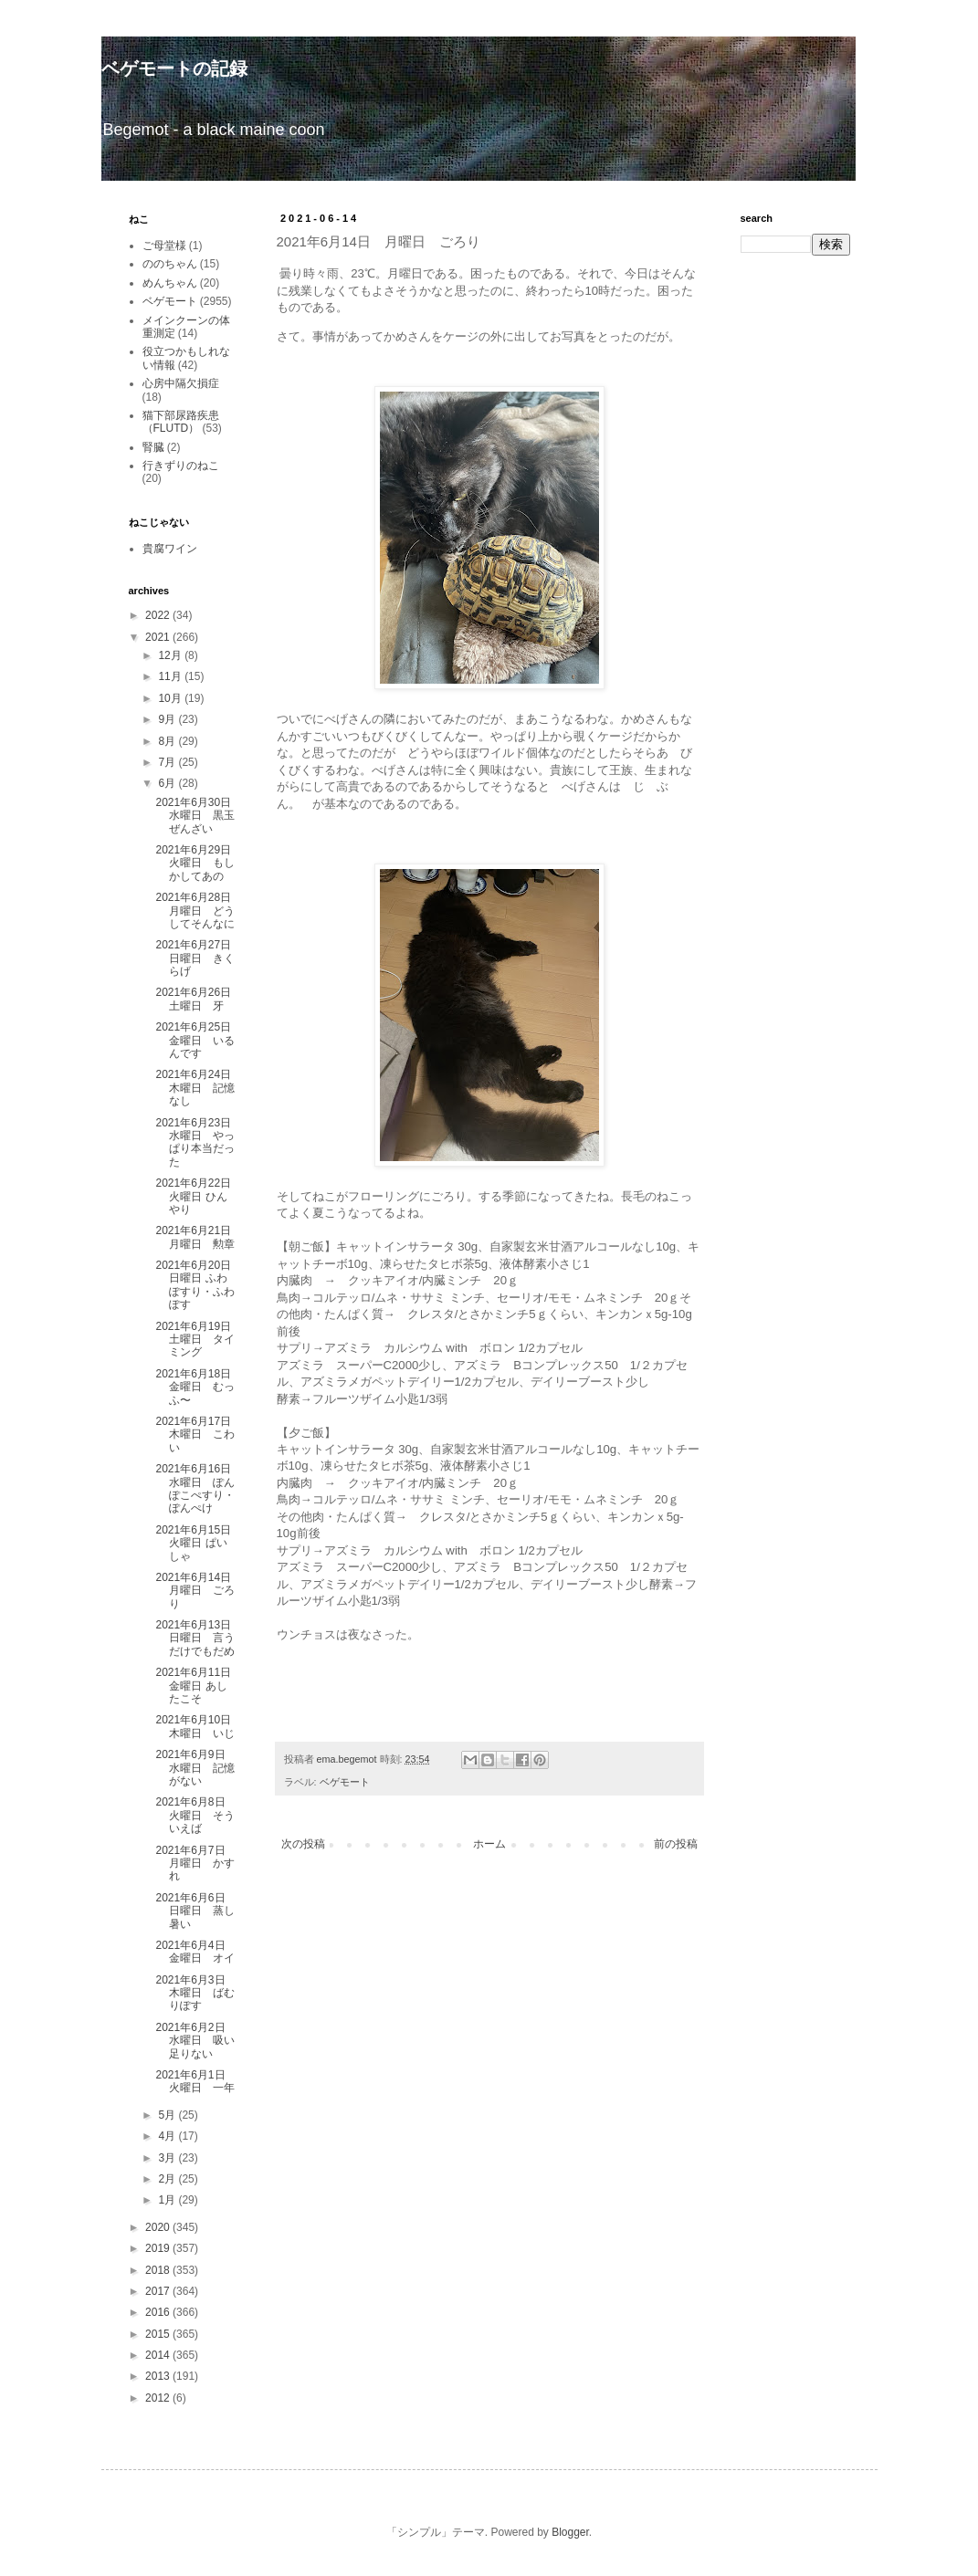 Image resolution: width=978 pixels, height=2576 pixels. I want to click on 2021年6月11日 金曜日 あしたこそ, so click(198, 1685).